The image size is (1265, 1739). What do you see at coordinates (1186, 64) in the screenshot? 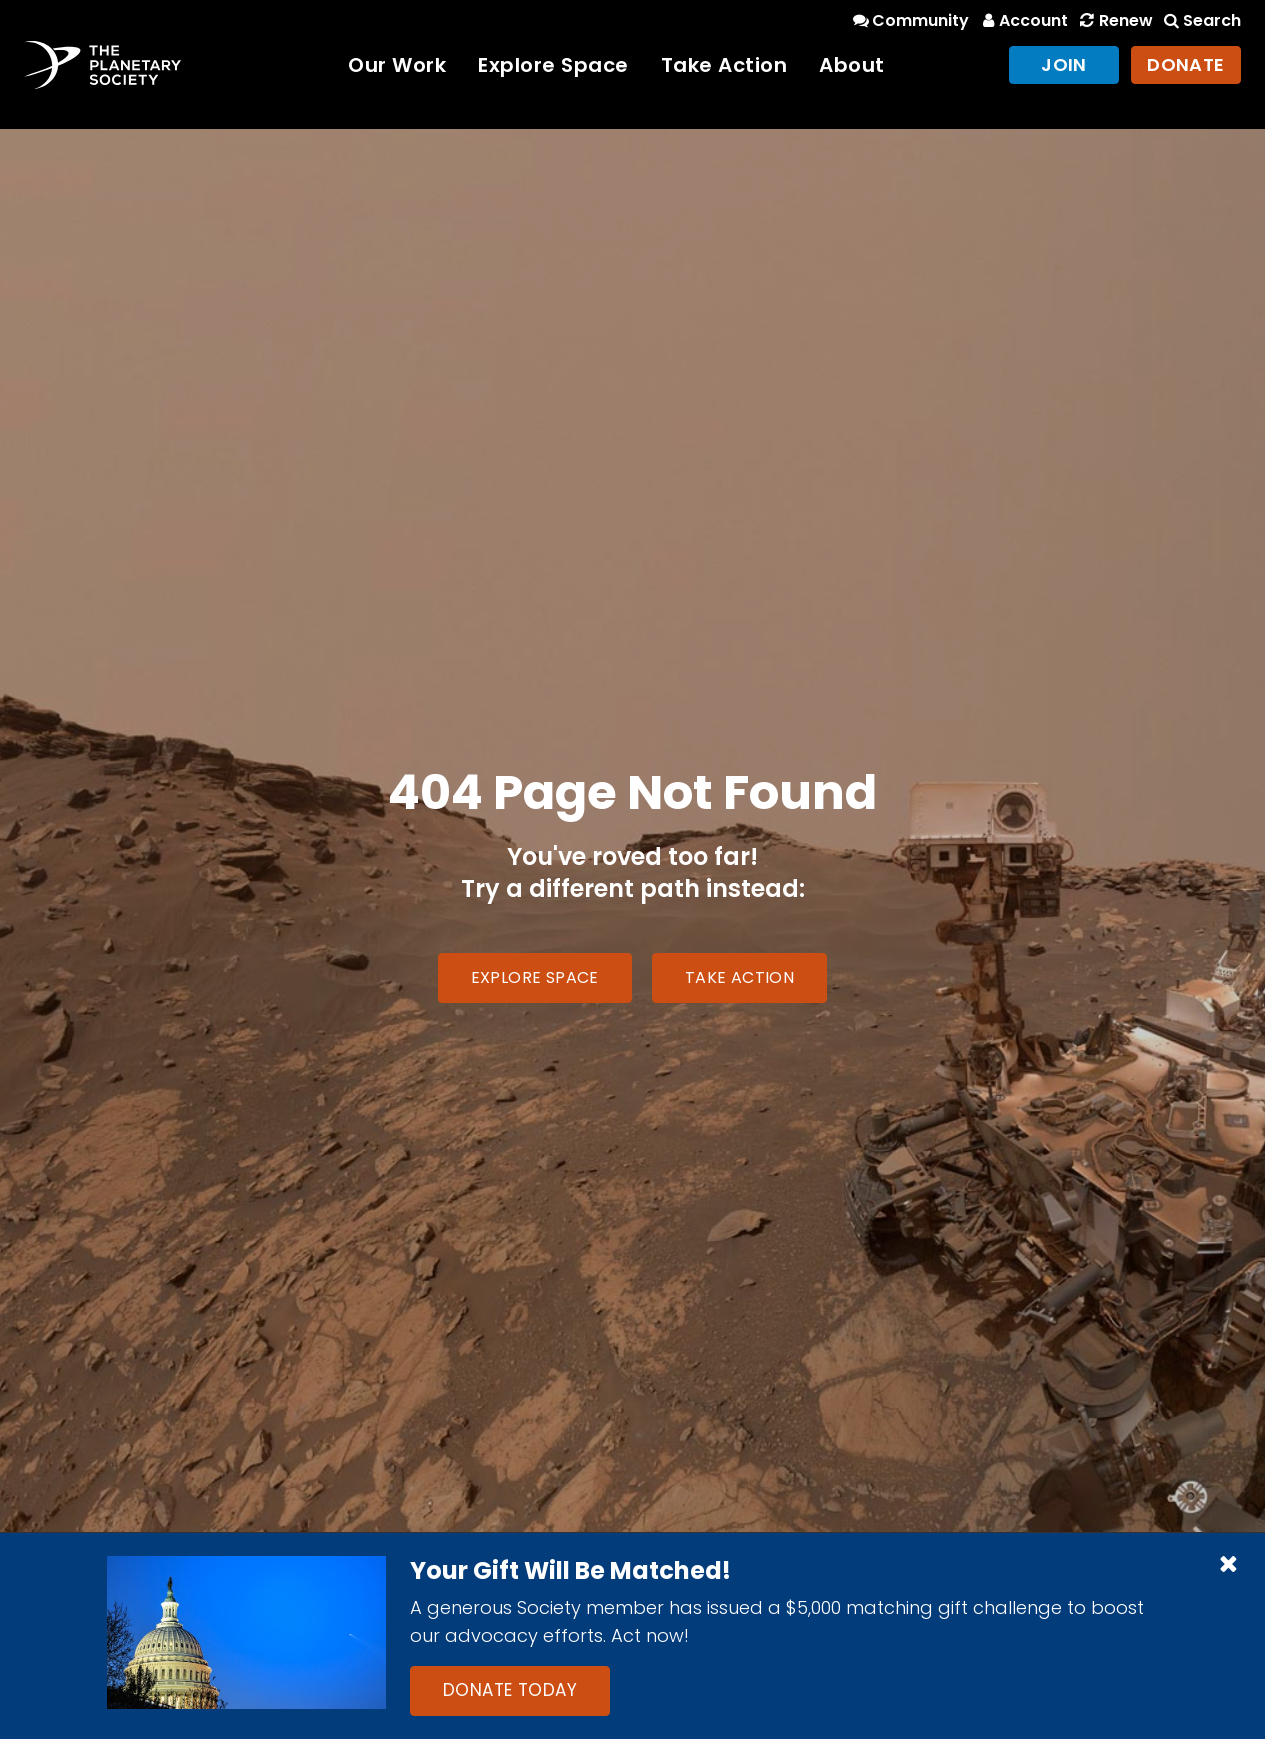
I see `Donate` at bounding box center [1186, 64].